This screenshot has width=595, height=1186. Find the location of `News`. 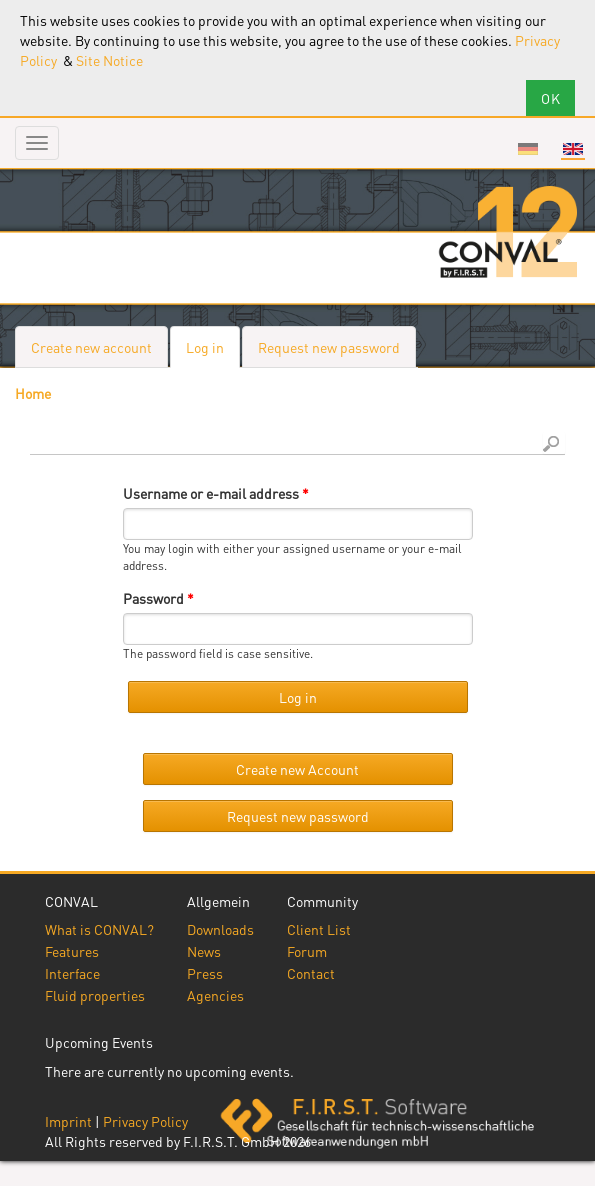

News is located at coordinates (204, 951).